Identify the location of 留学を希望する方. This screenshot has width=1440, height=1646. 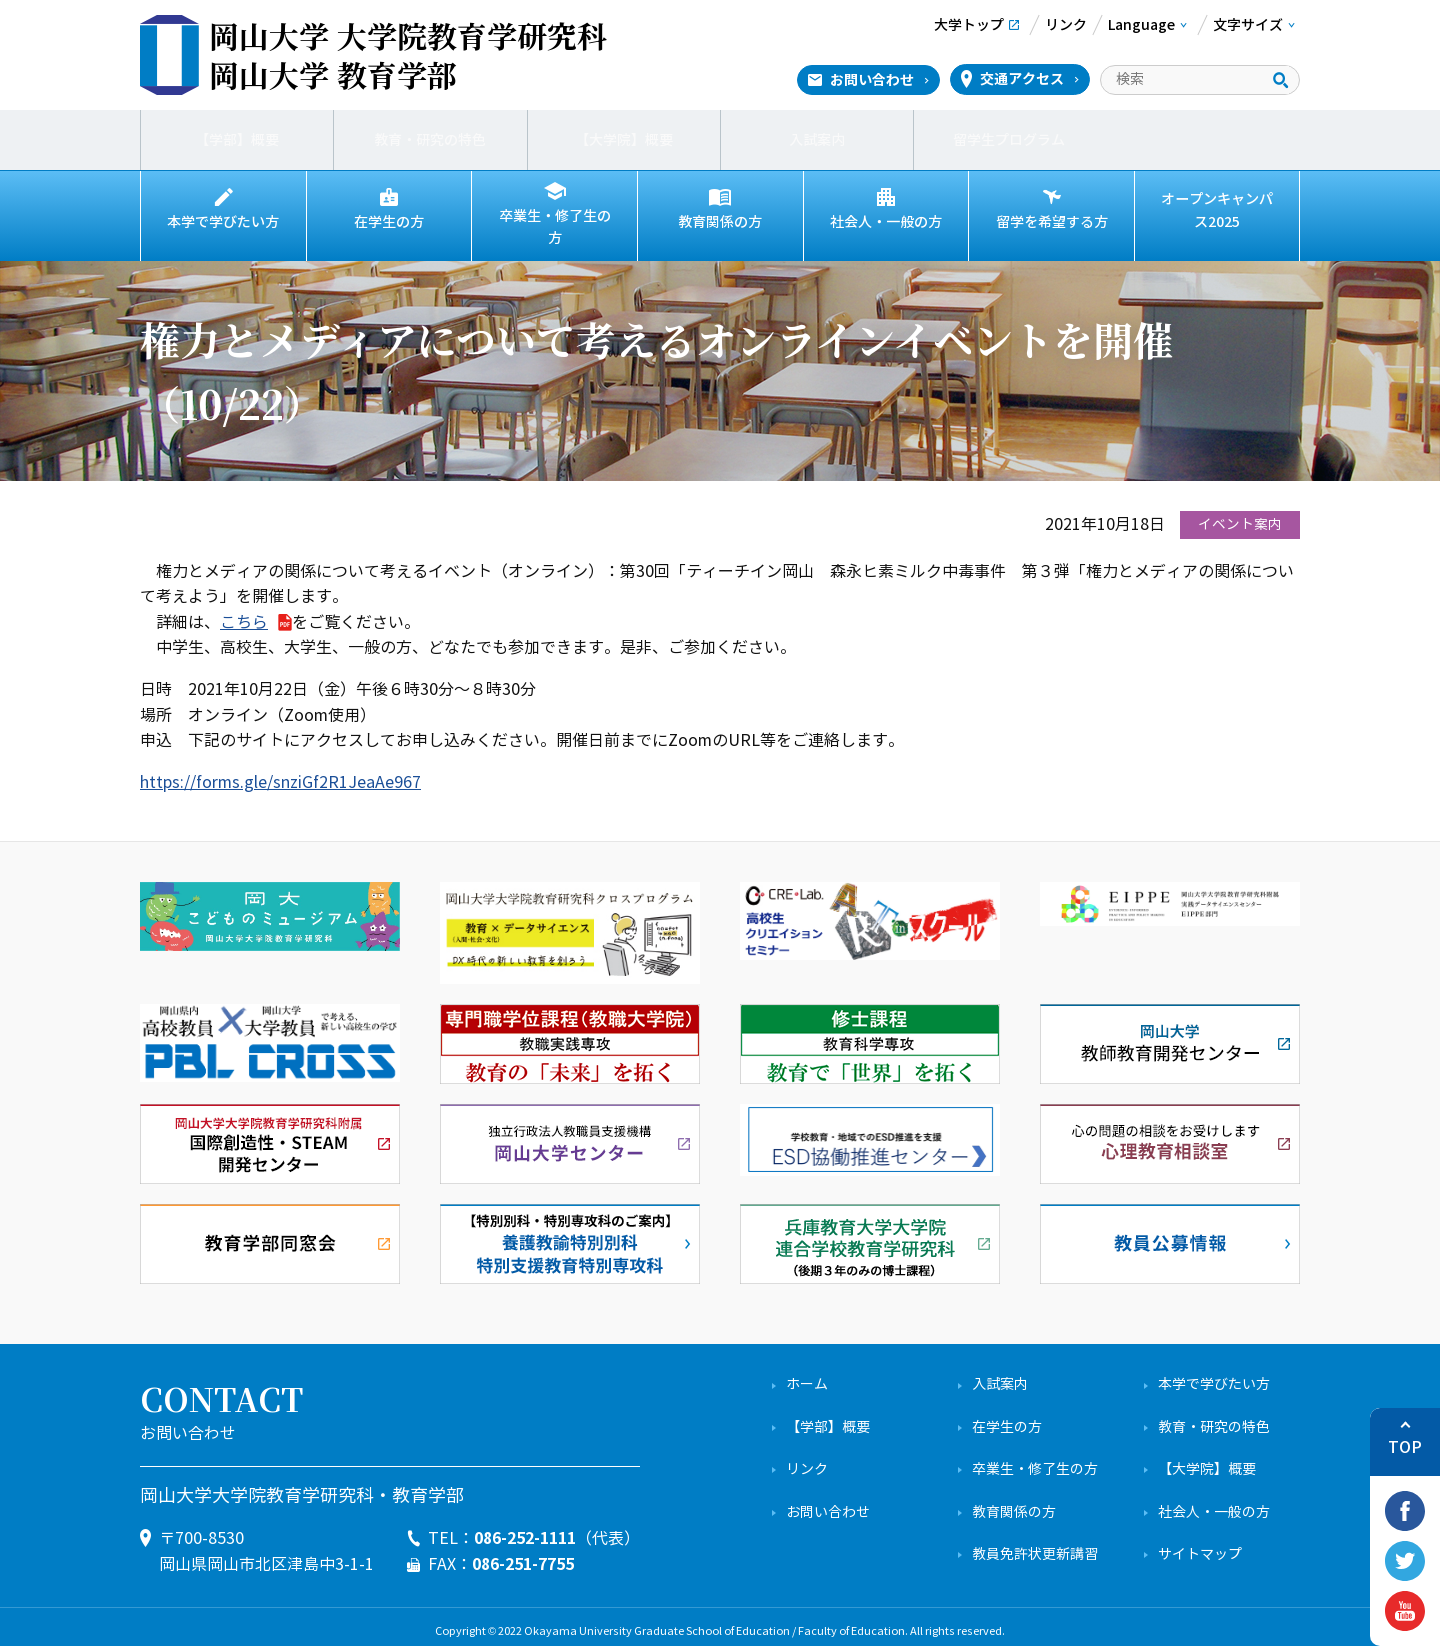
(1052, 222).